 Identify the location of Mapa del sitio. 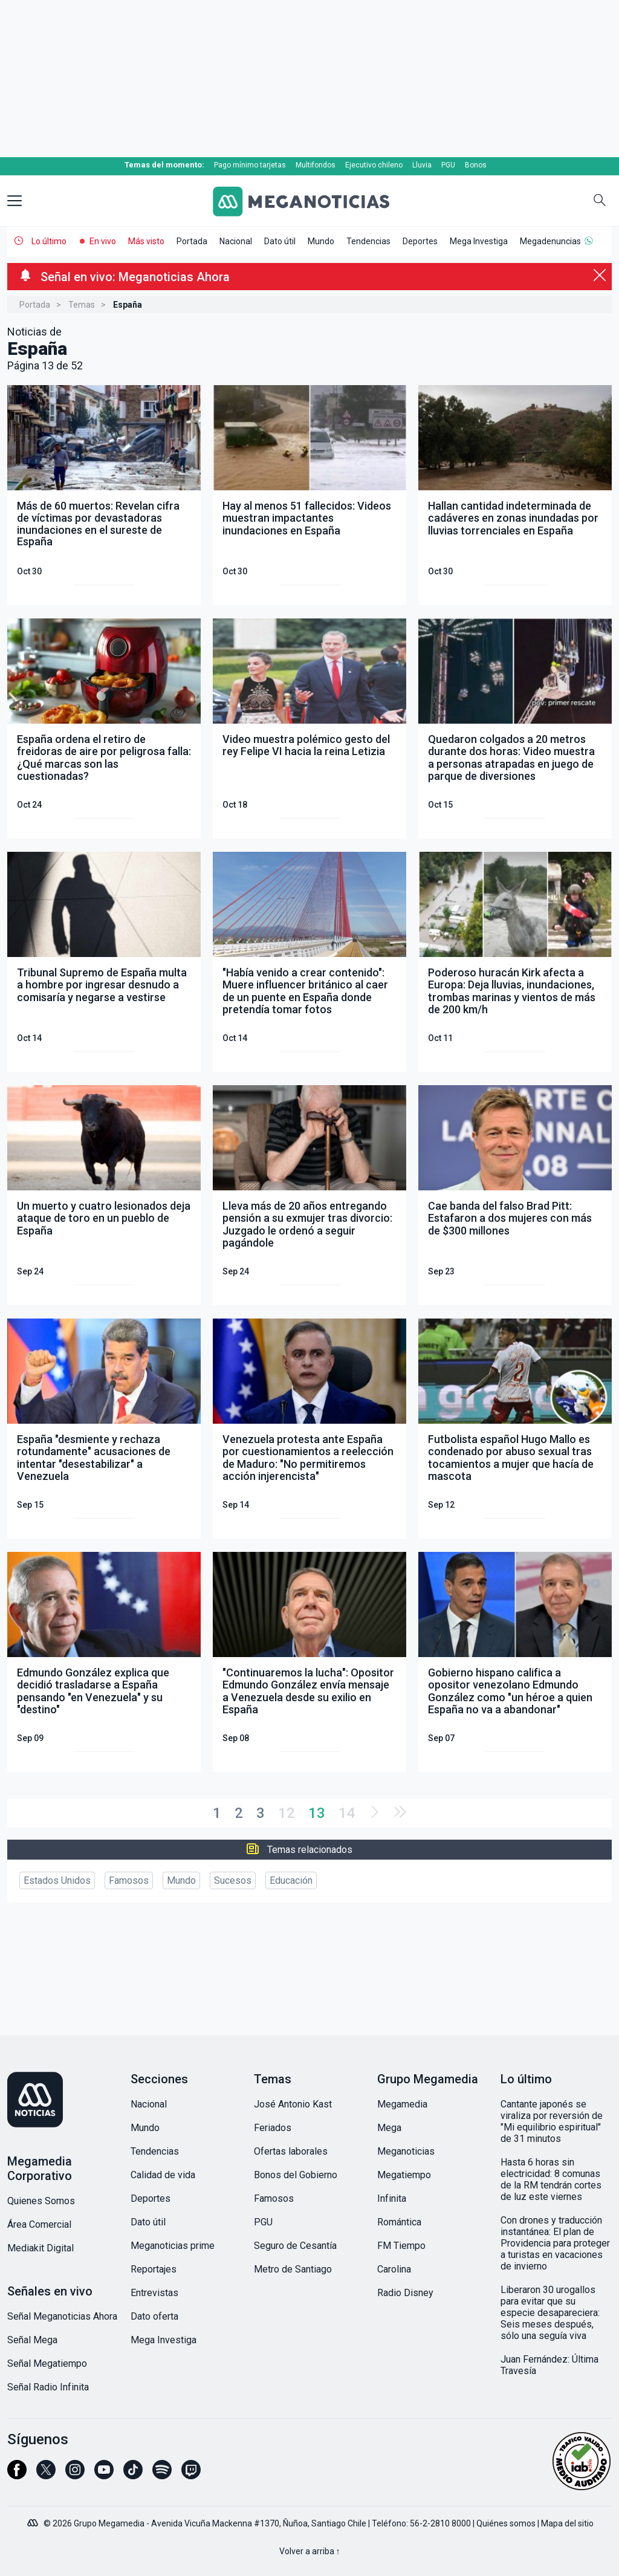
(567, 2523).